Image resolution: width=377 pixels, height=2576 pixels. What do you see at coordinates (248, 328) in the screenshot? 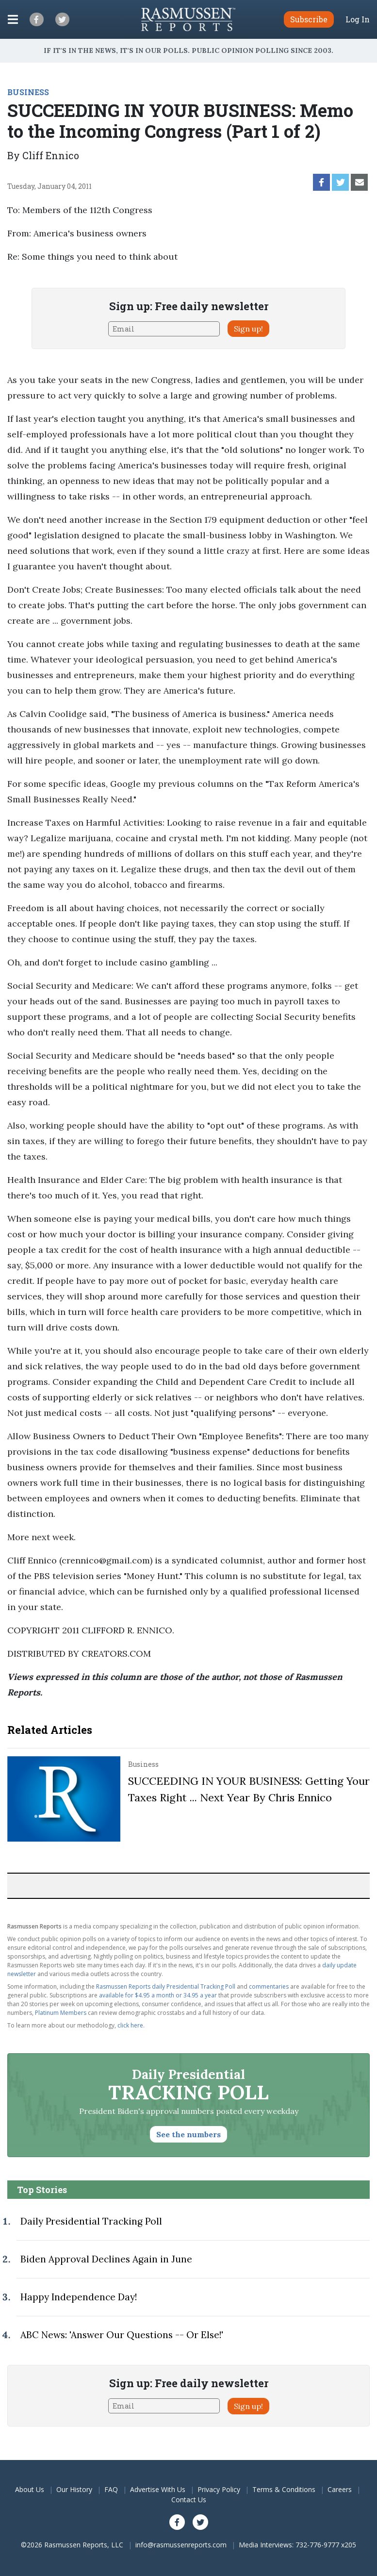
I see `Sign up!` at bounding box center [248, 328].